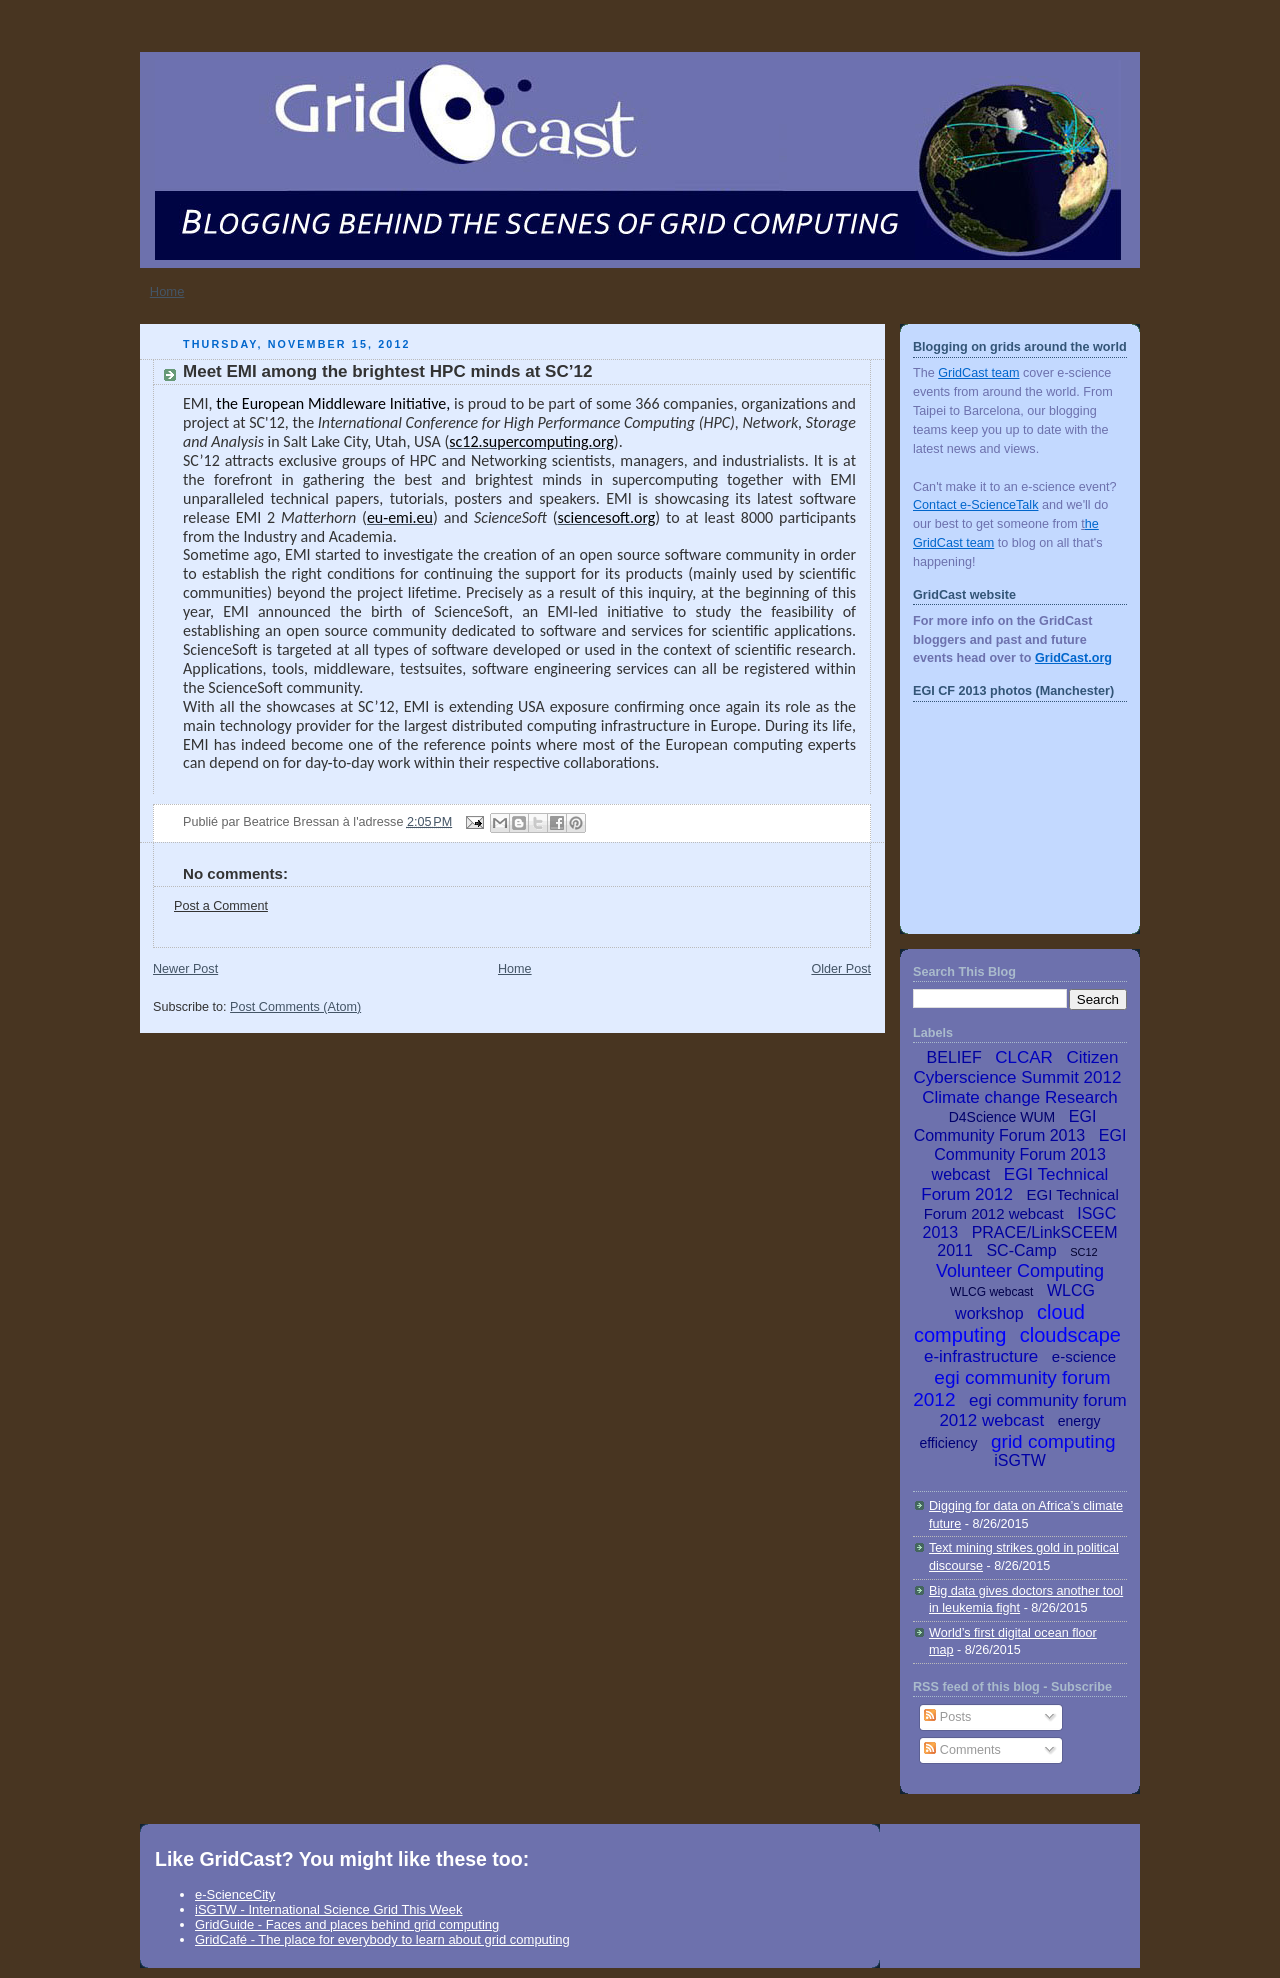 This screenshot has height=1978, width=1280. What do you see at coordinates (1070, 1335) in the screenshot?
I see `cloudscape` at bounding box center [1070, 1335].